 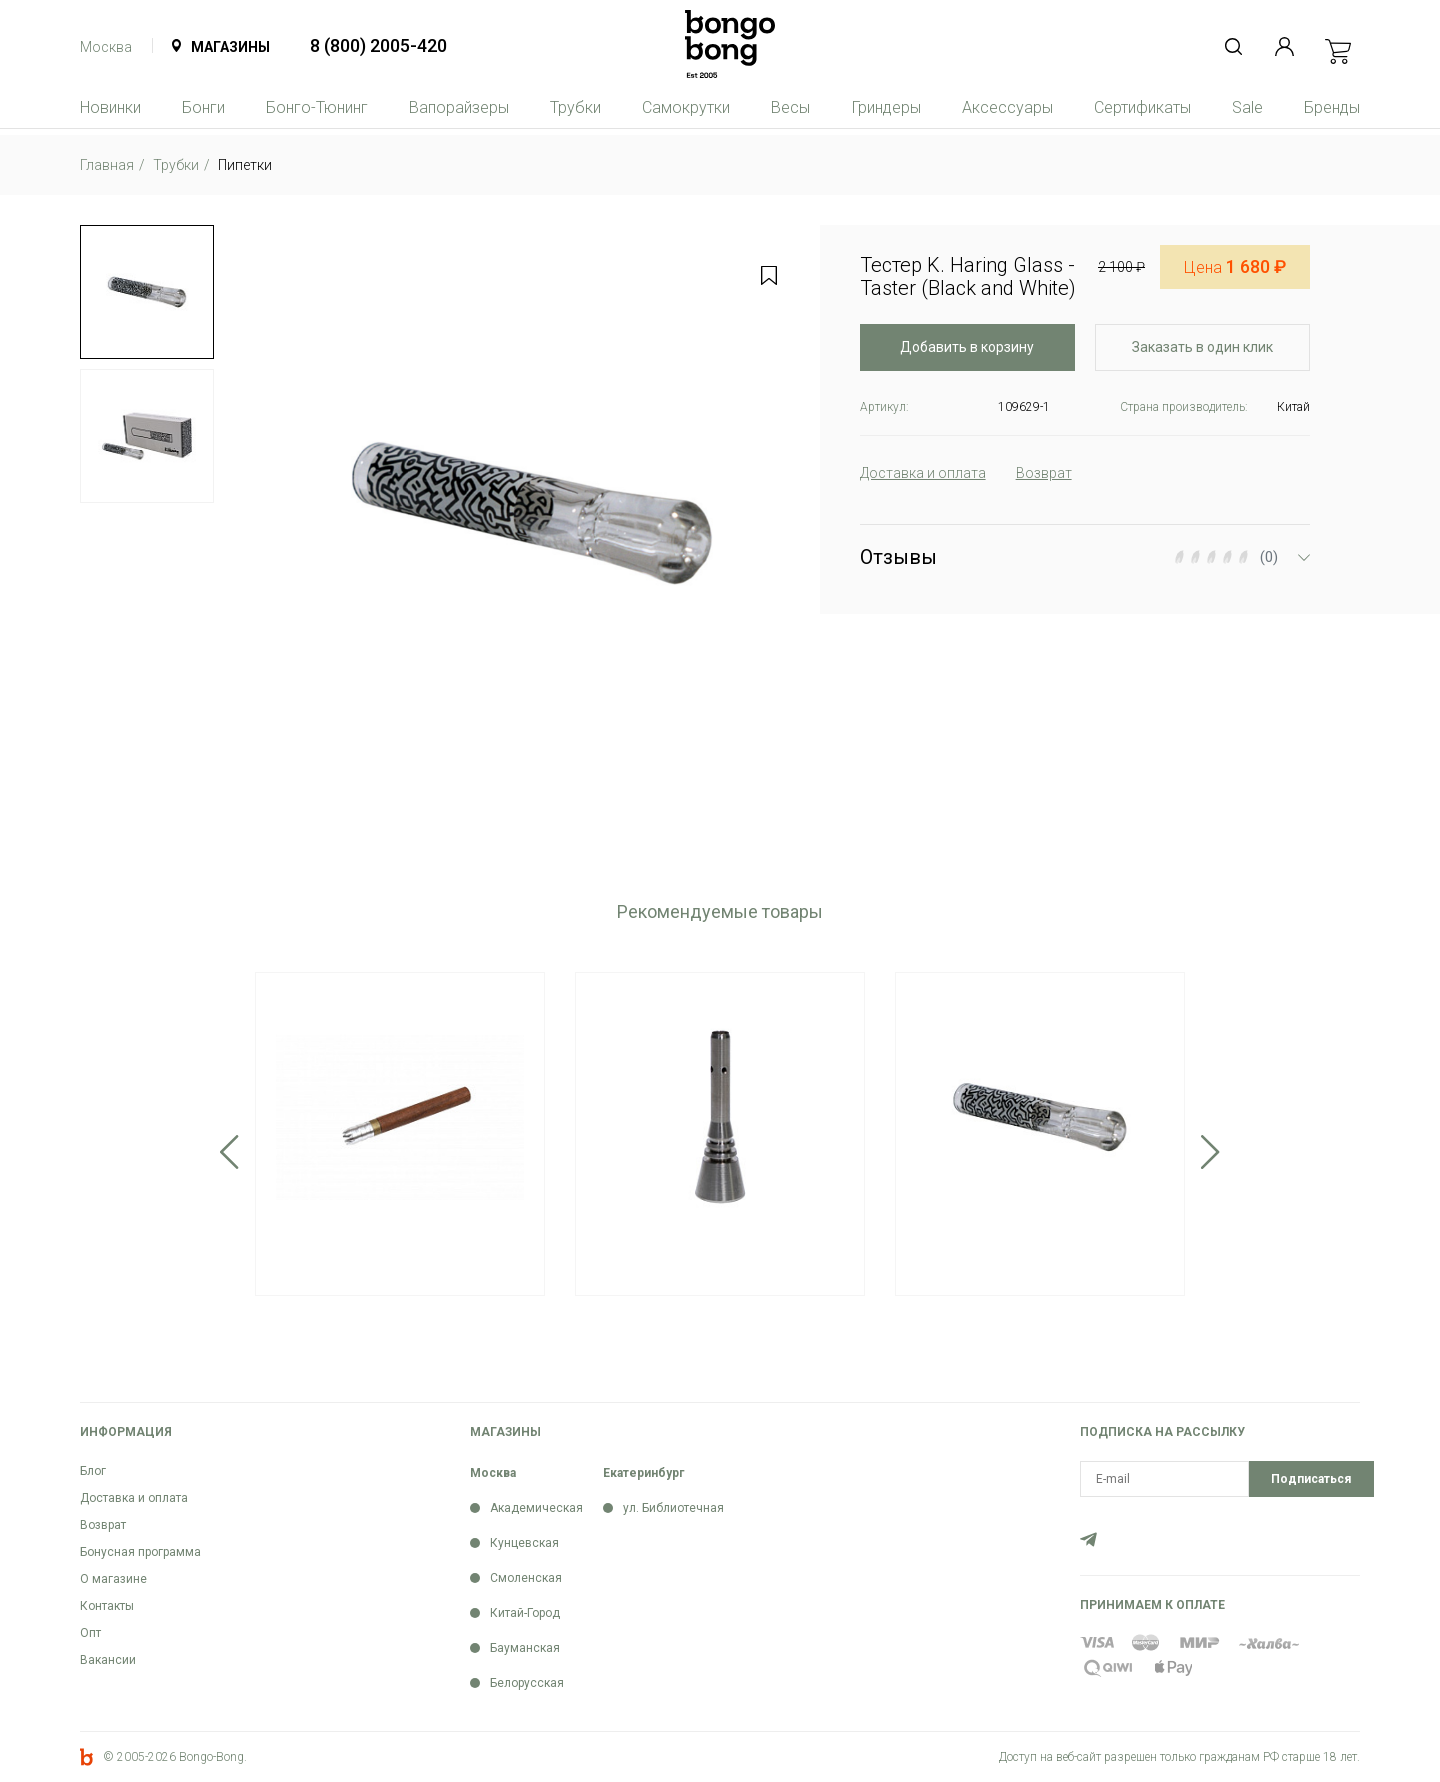 I want to click on Опт, so click(x=90, y=1633).